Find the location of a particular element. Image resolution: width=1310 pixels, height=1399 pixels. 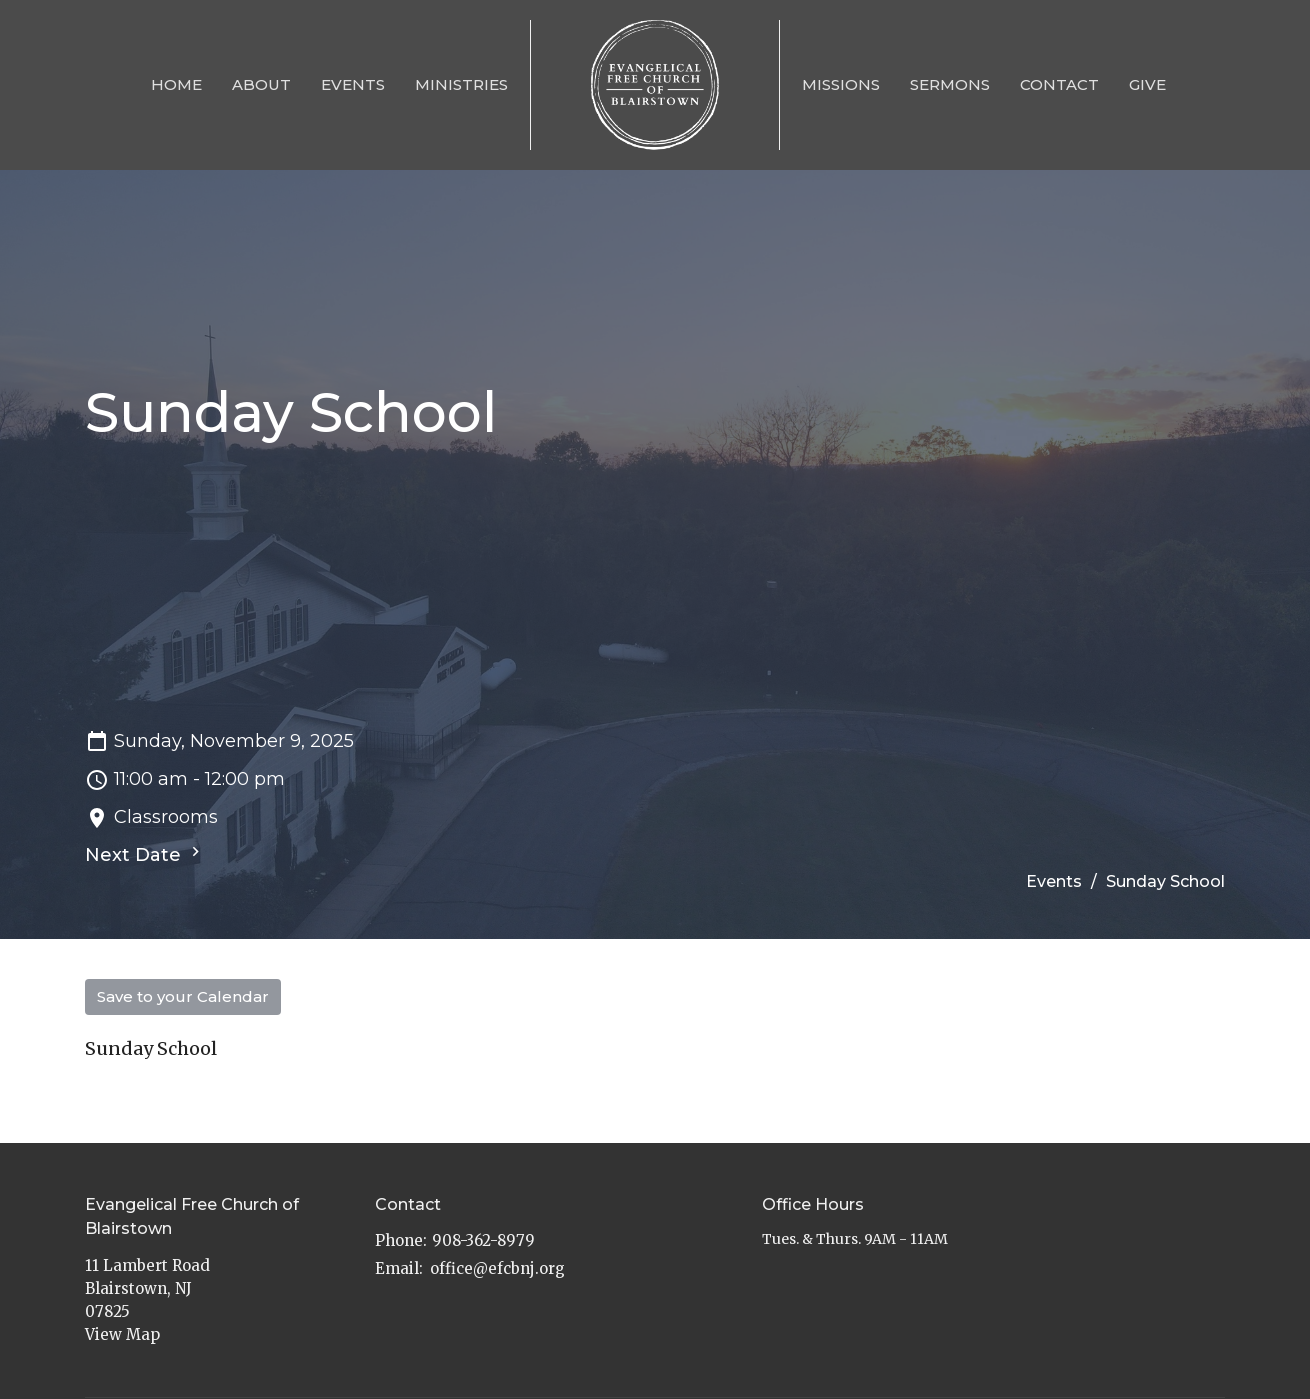

908-362-8979 is located at coordinates (483, 1240).